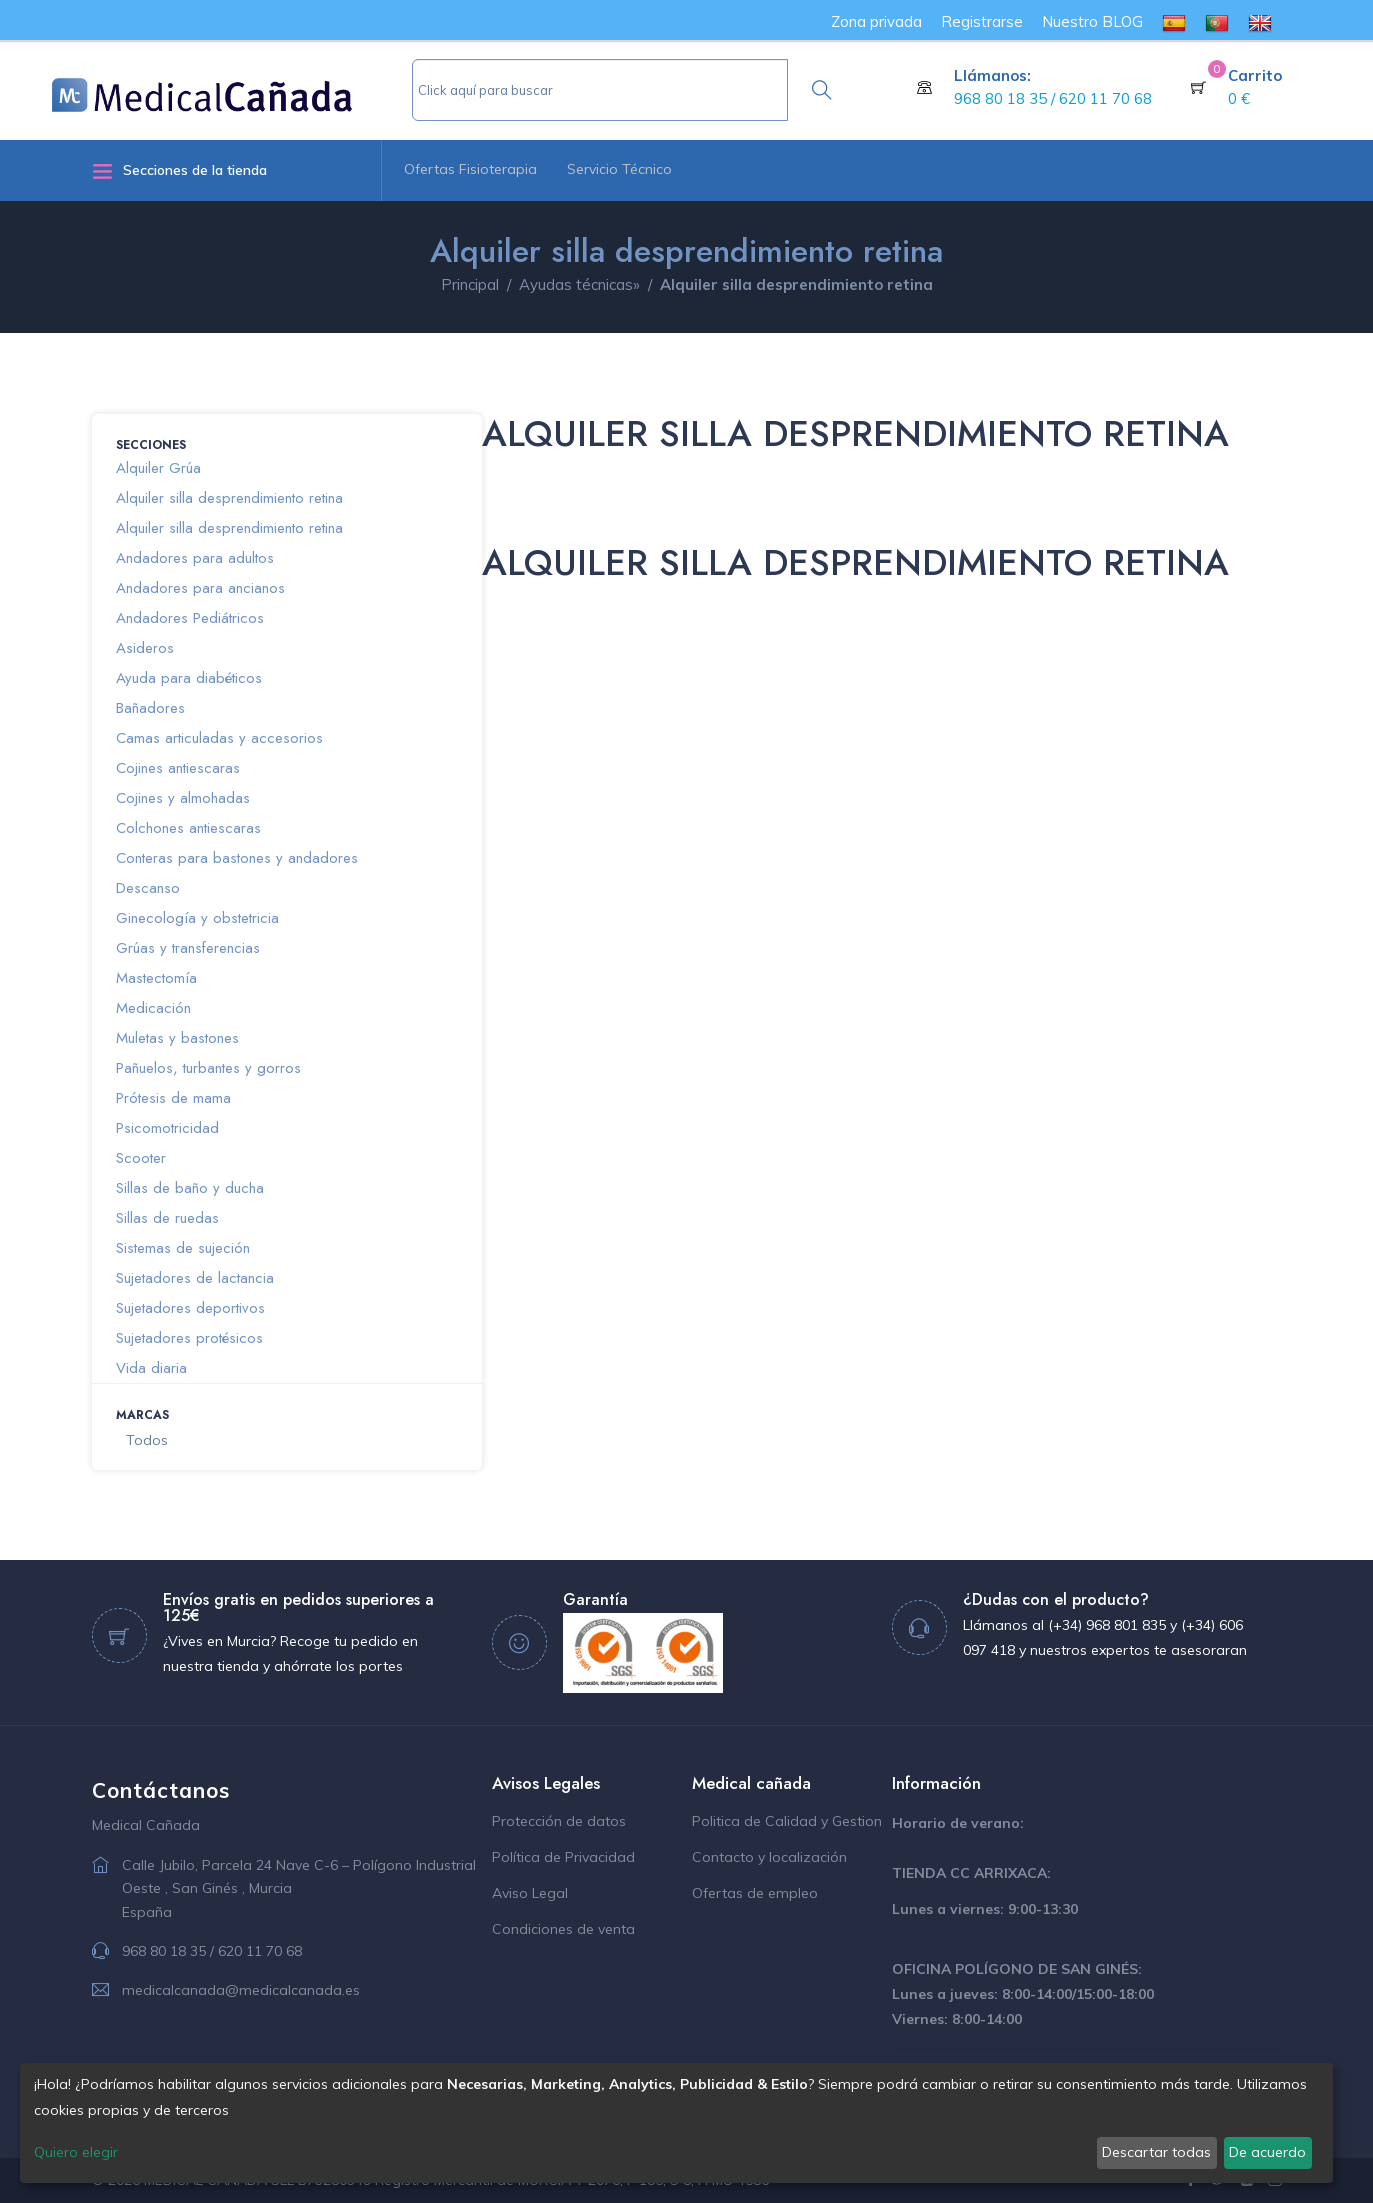 The height and width of the screenshot is (2203, 1373). Describe the element at coordinates (1267, 2152) in the screenshot. I see `De acuerdo` at that location.